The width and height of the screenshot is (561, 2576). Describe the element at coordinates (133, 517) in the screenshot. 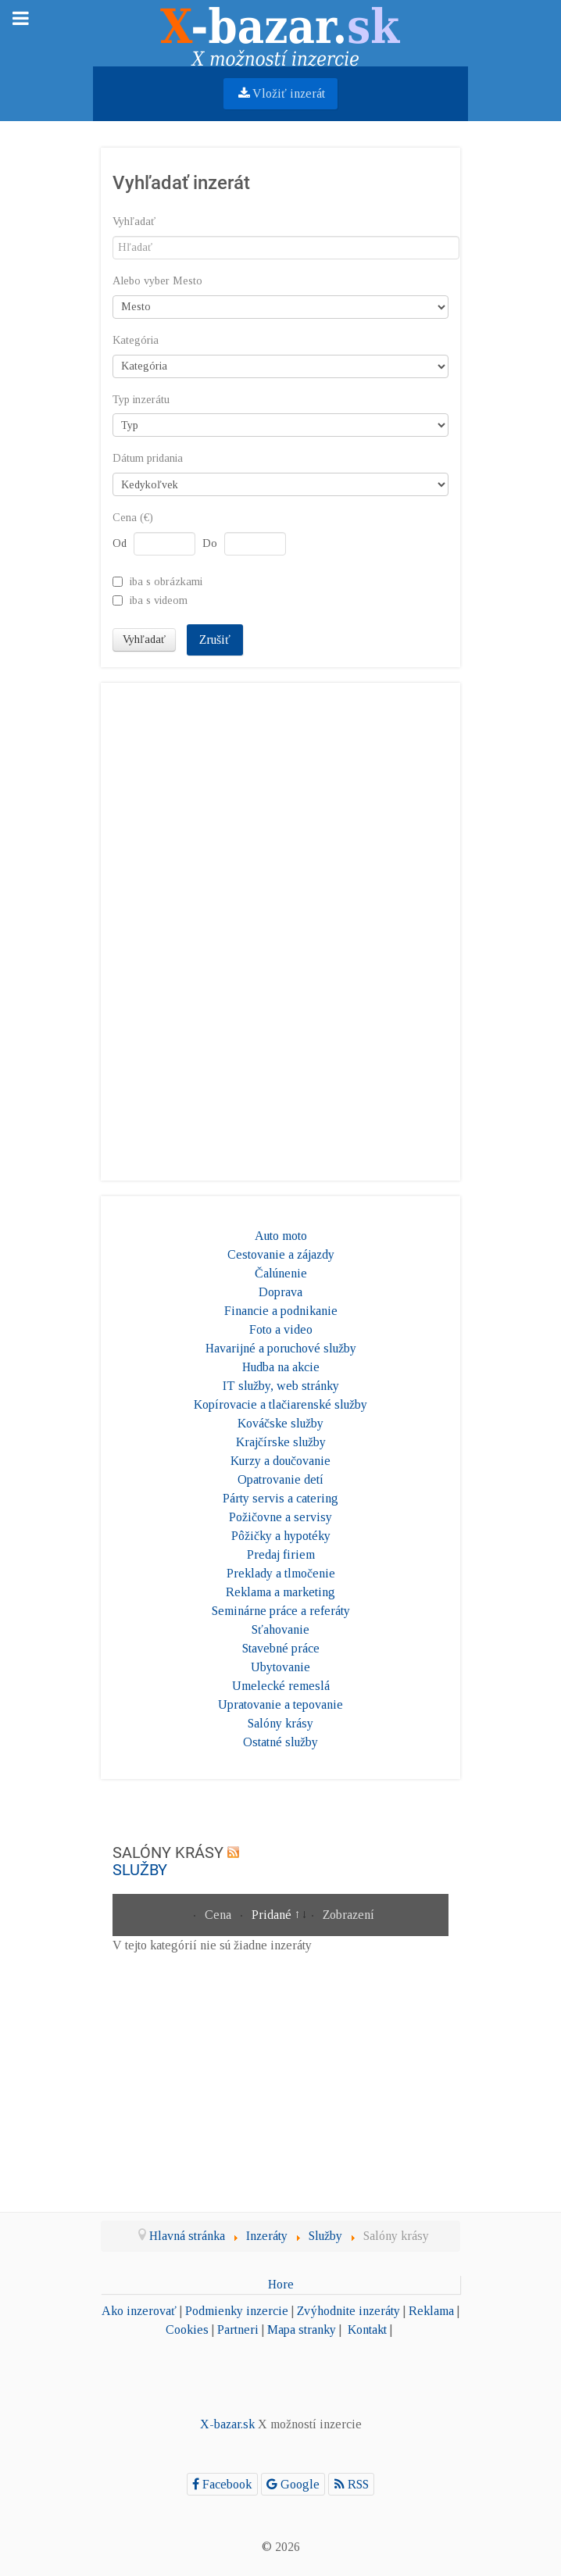

I see `Cena (€)` at that location.